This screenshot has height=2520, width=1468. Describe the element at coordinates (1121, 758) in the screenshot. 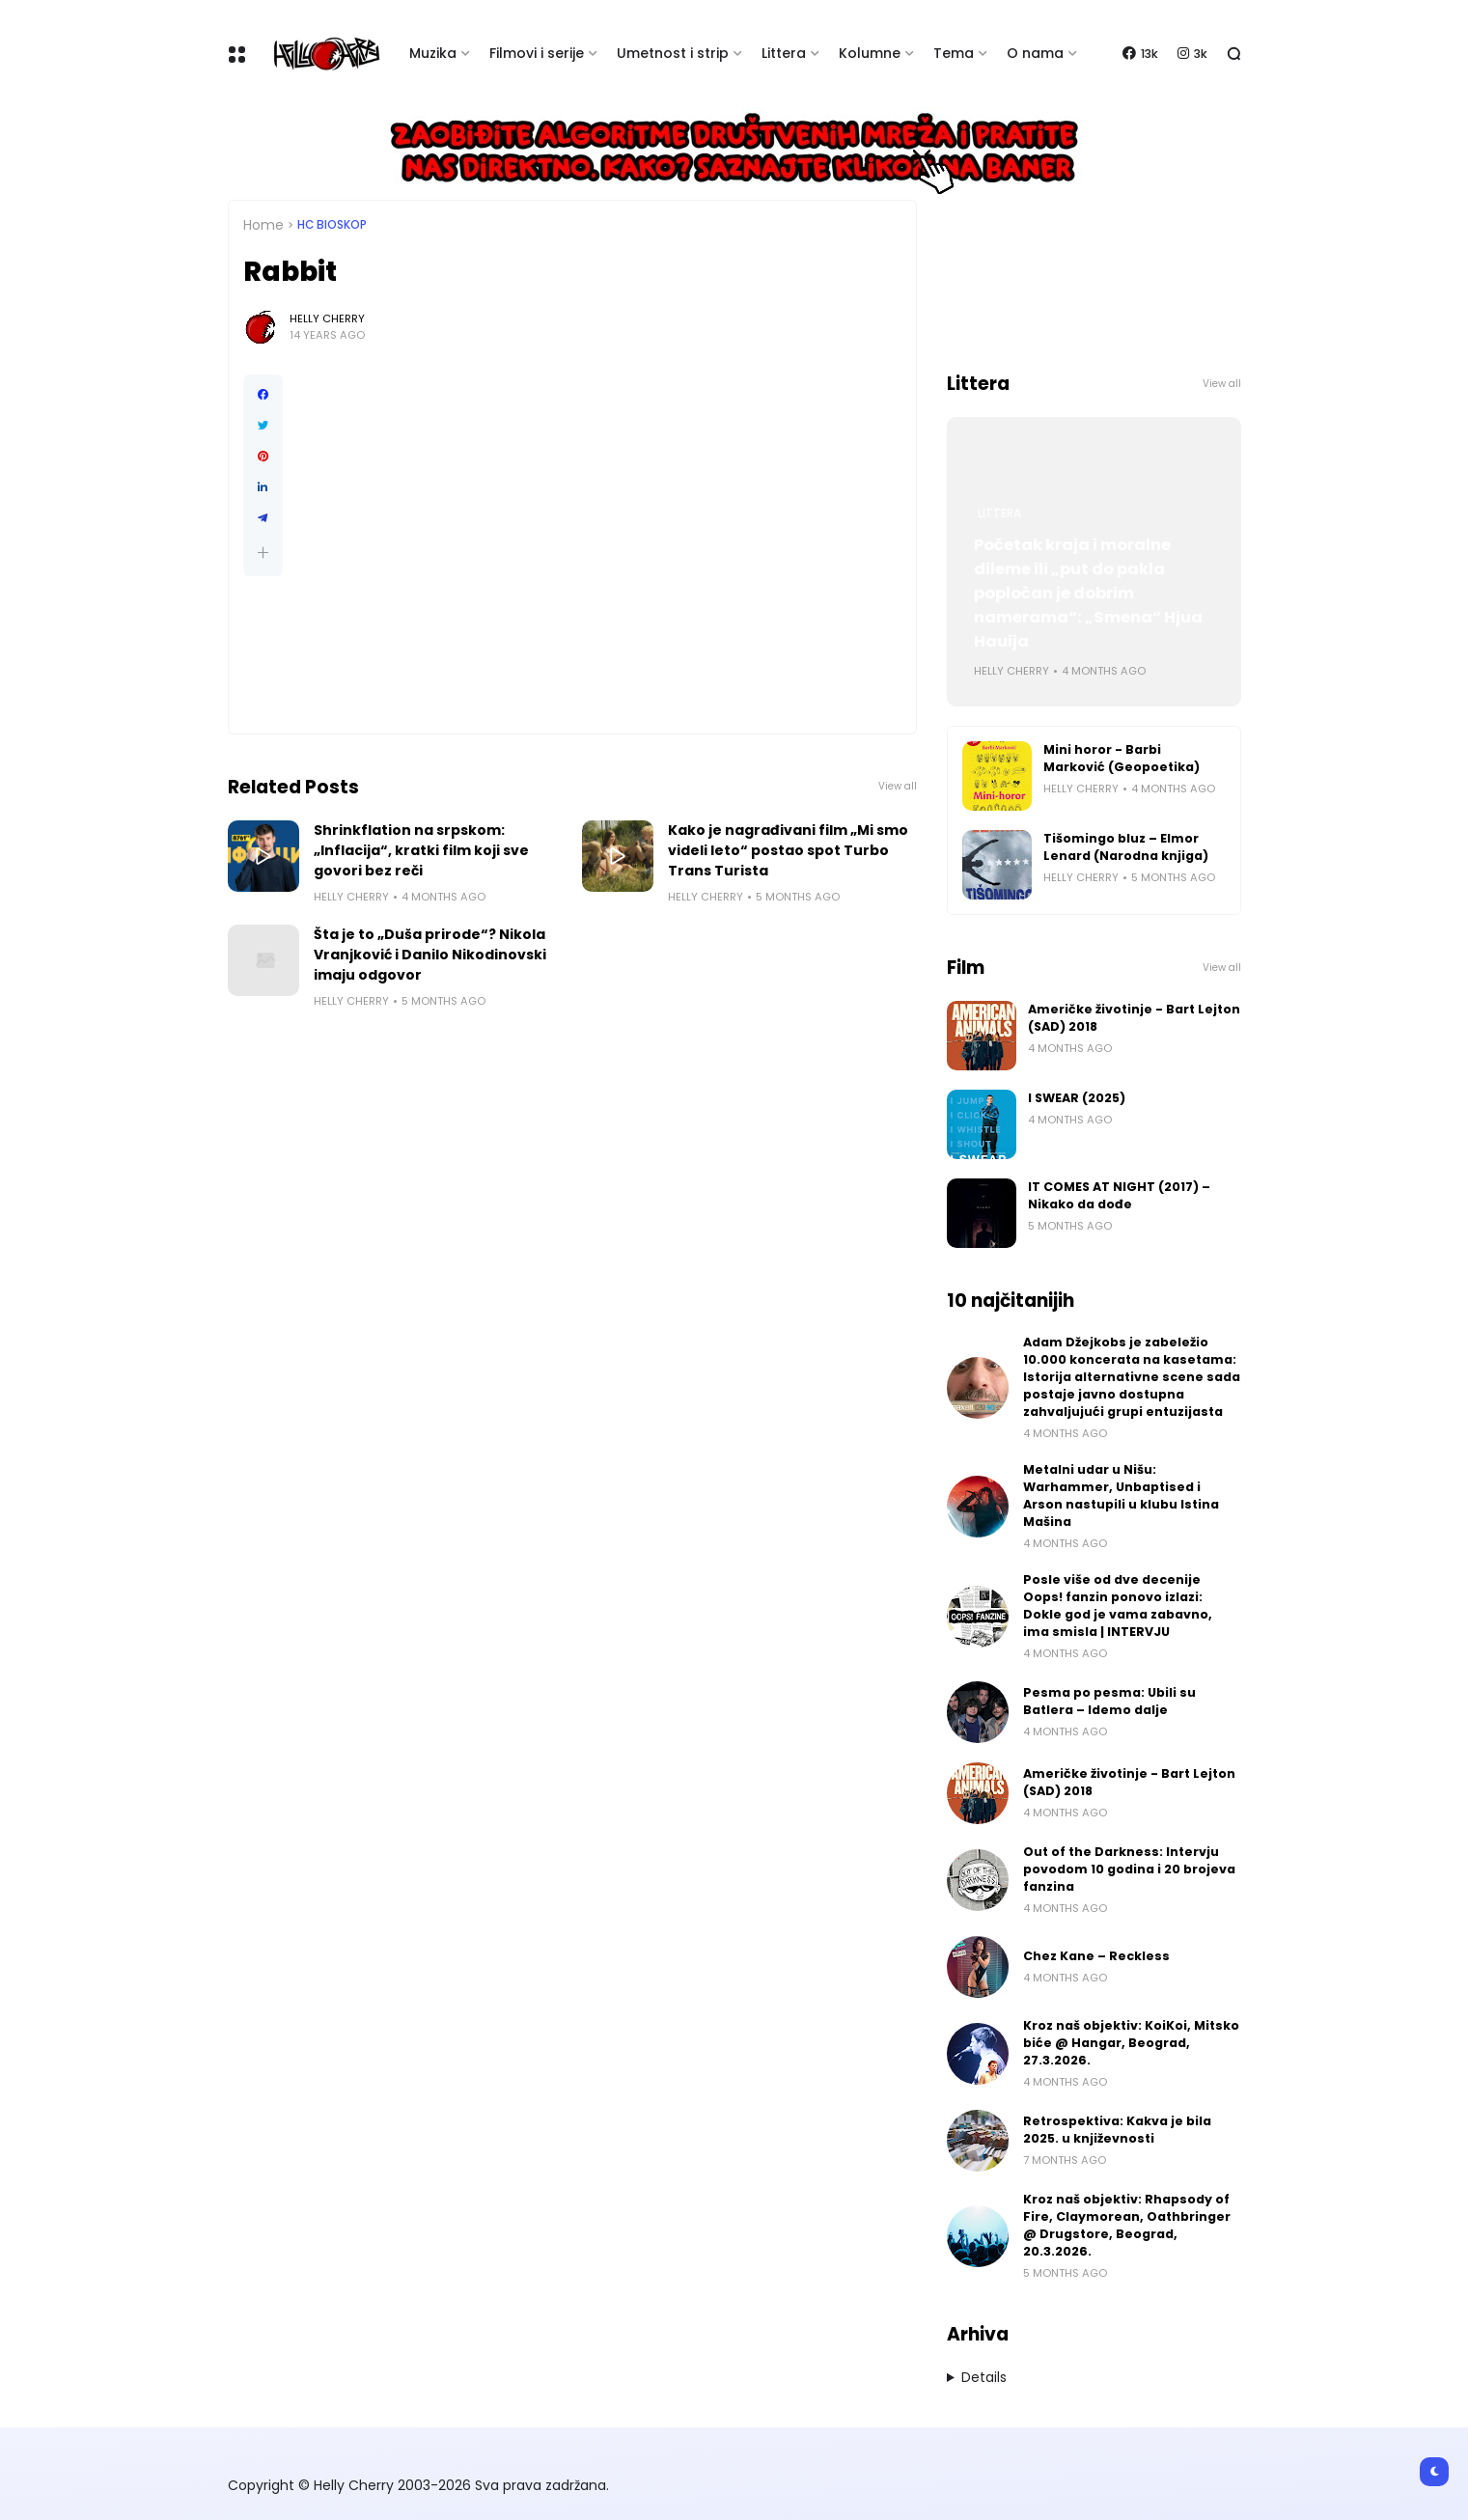

I see `Mini horor - Barbi Marković (Geopoetika)` at that location.